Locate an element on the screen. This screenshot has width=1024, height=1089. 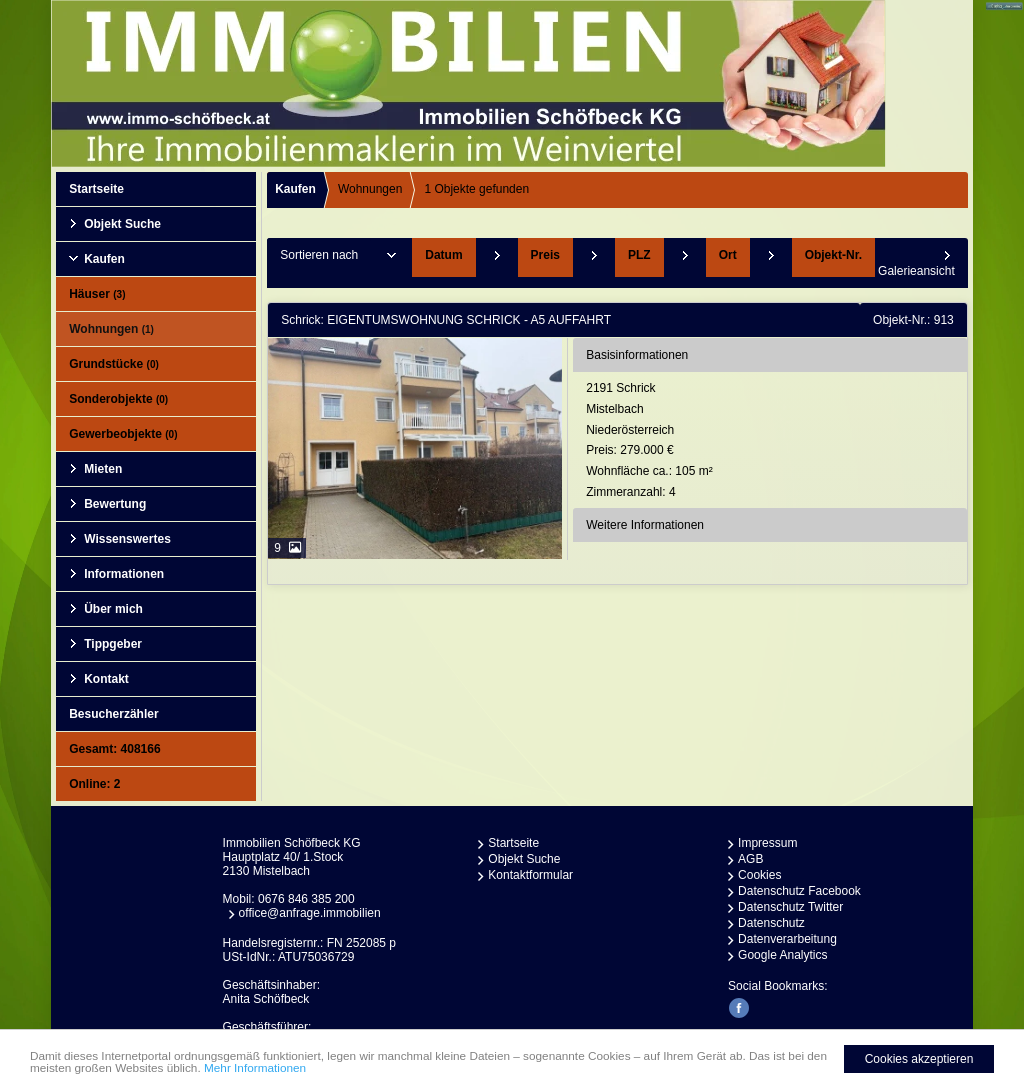
Objekt Suche is located at coordinates (122, 224).